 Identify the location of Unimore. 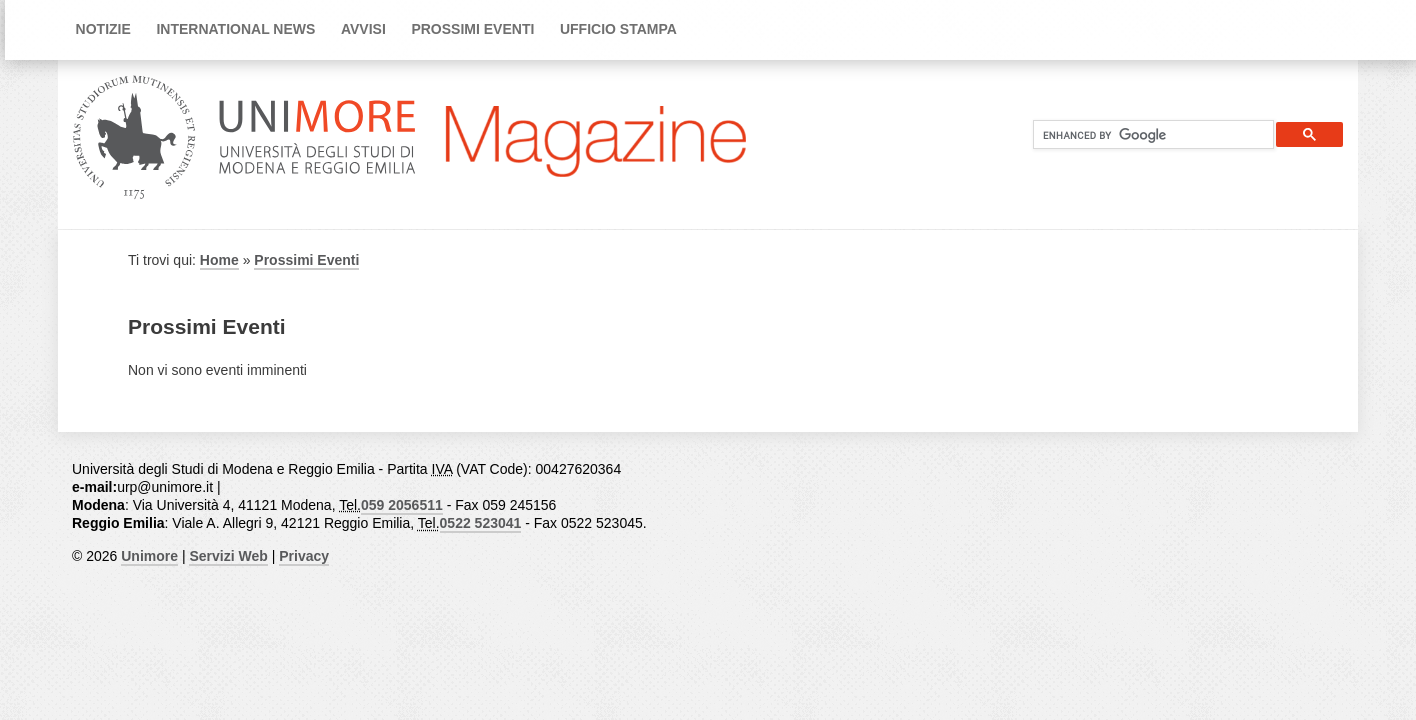
(149, 556).